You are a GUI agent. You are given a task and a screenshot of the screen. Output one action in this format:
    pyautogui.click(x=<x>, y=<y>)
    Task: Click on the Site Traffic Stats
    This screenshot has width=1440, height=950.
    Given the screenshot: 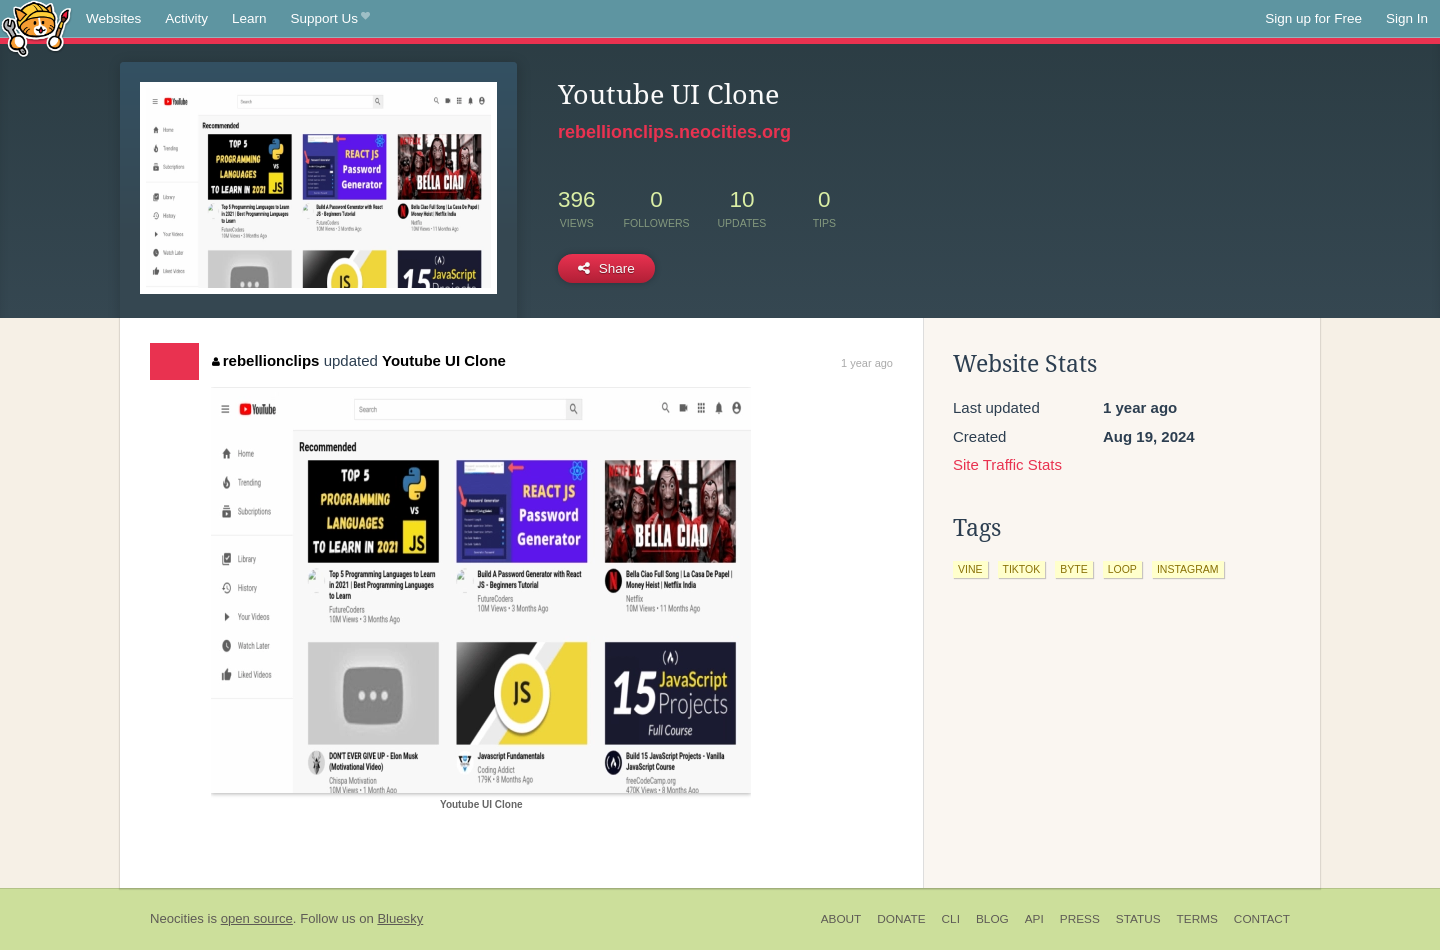 What is the action you would take?
    pyautogui.click(x=1007, y=464)
    